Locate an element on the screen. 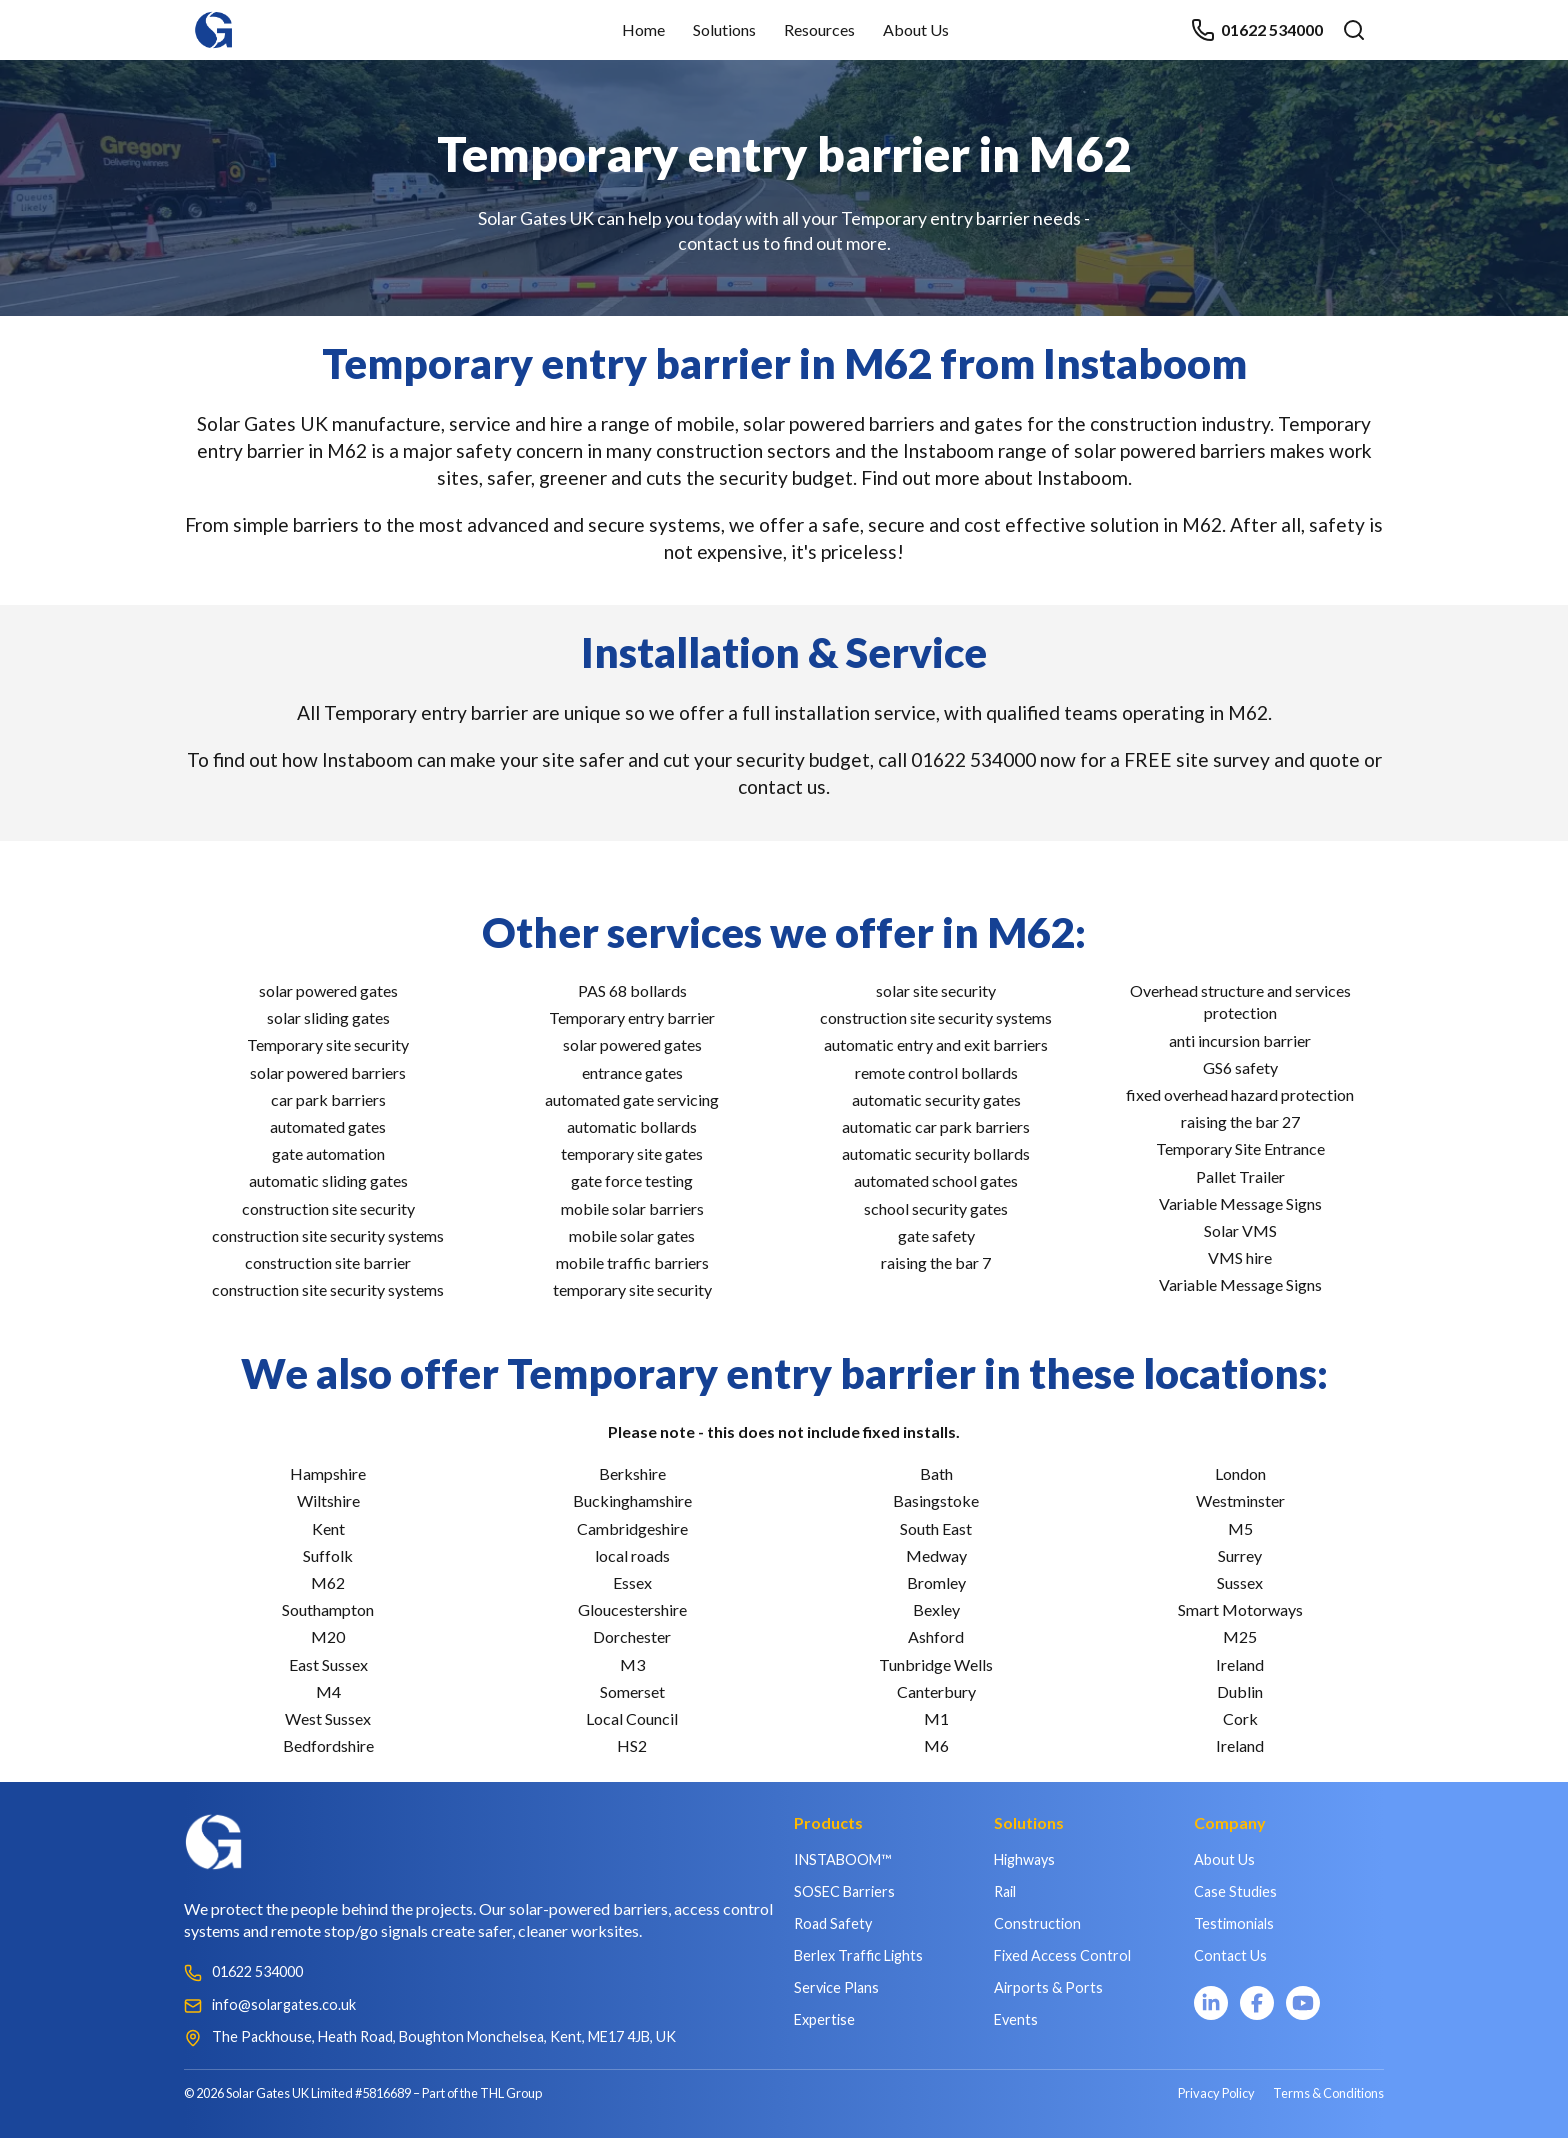  construction site security systems is located at coordinates (328, 1235).